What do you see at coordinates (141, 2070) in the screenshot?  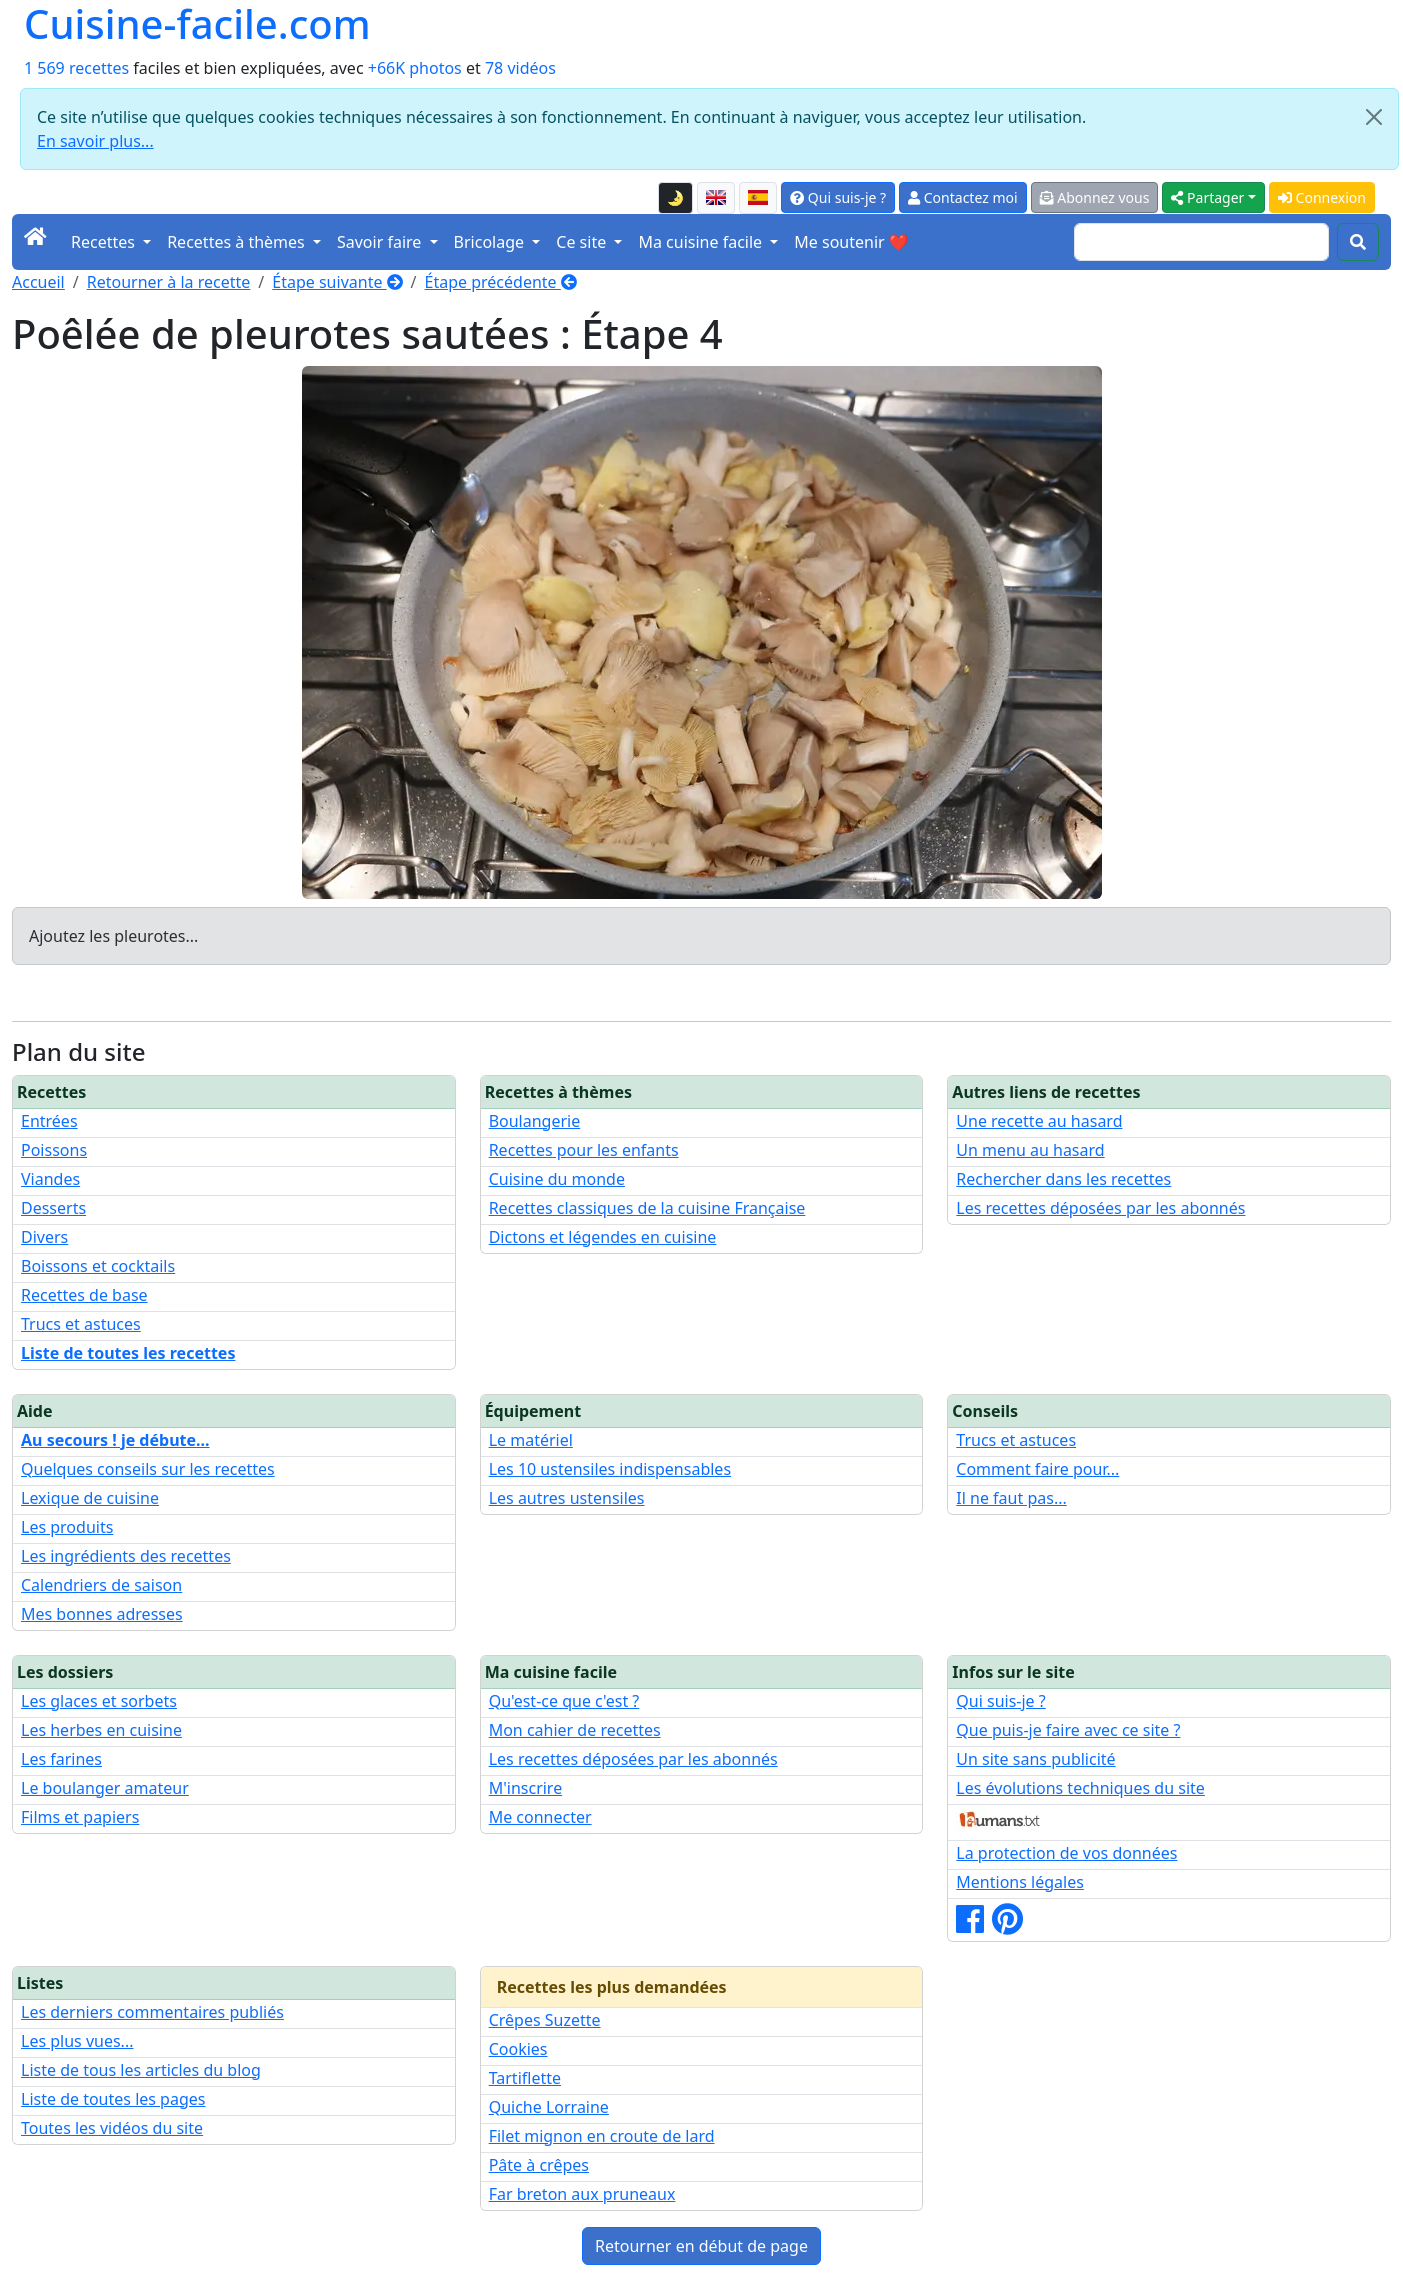 I see `Liste de tous les articles du blog` at bounding box center [141, 2070].